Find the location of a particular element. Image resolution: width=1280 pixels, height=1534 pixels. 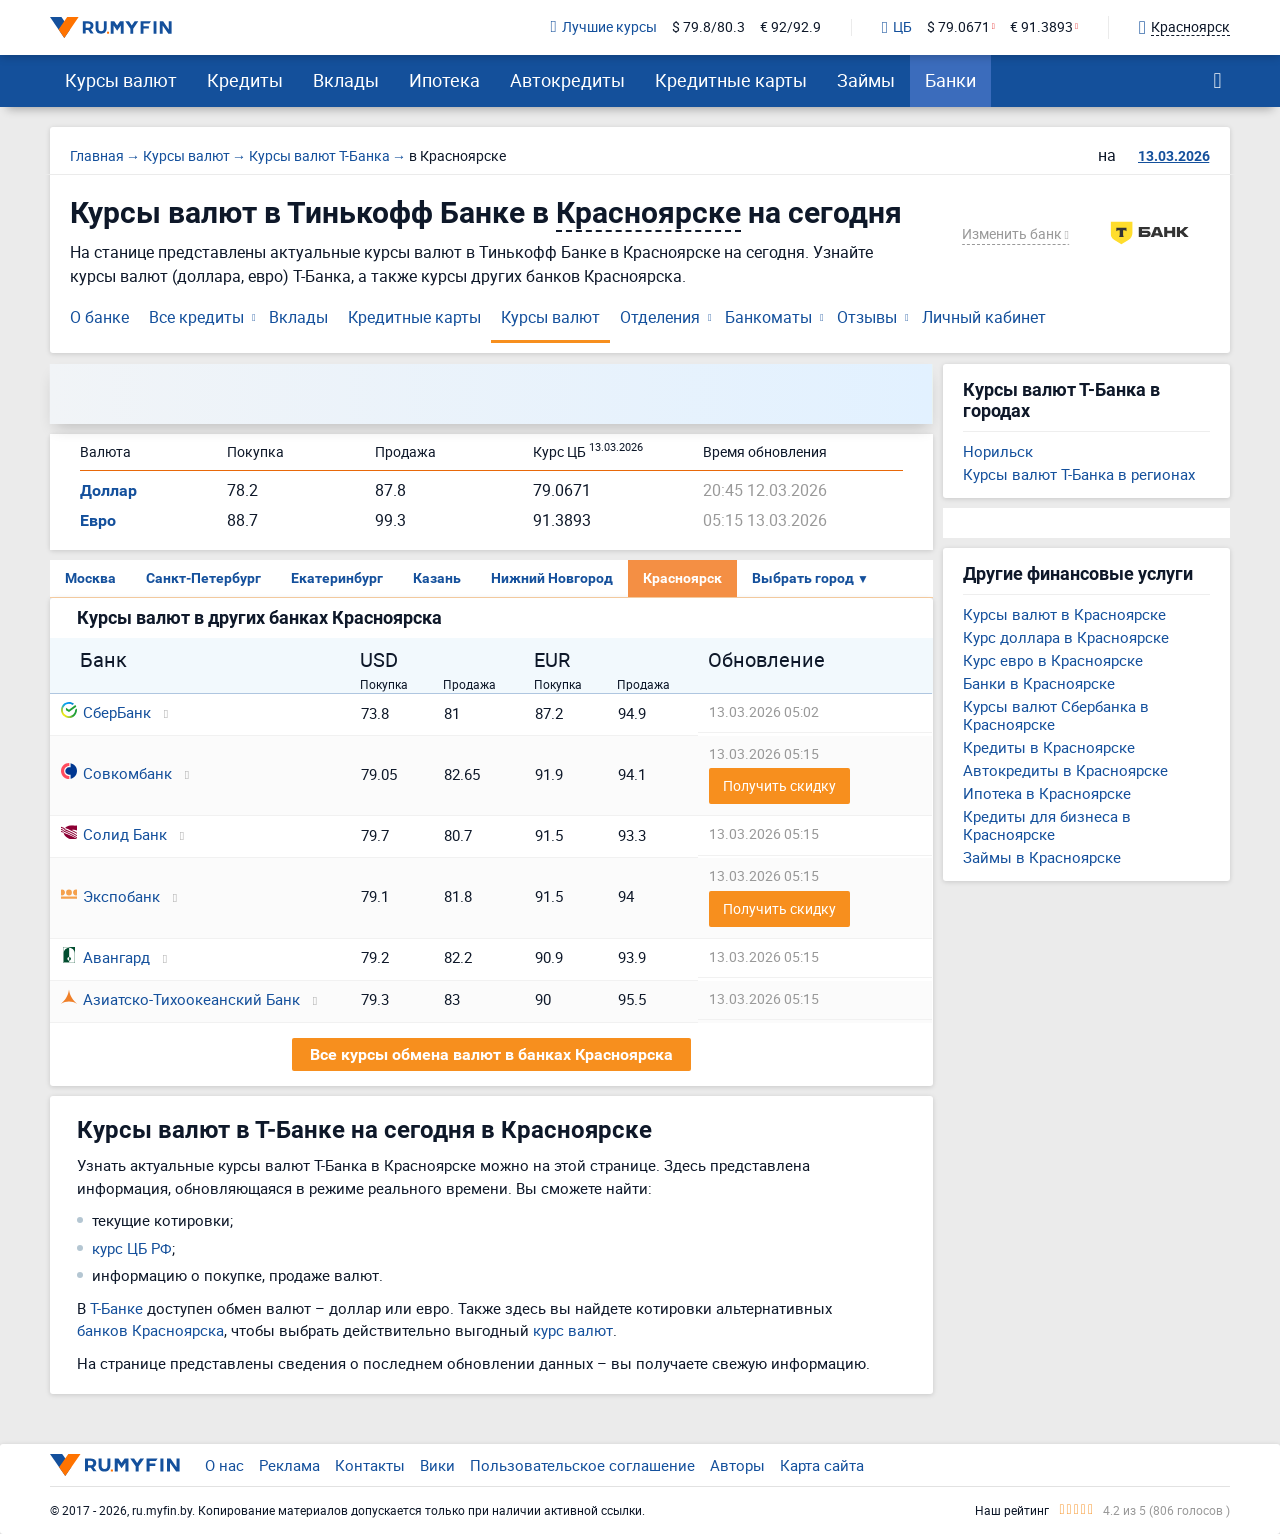

Курс евро в Красноярске is located at coordinates (1053, 660).